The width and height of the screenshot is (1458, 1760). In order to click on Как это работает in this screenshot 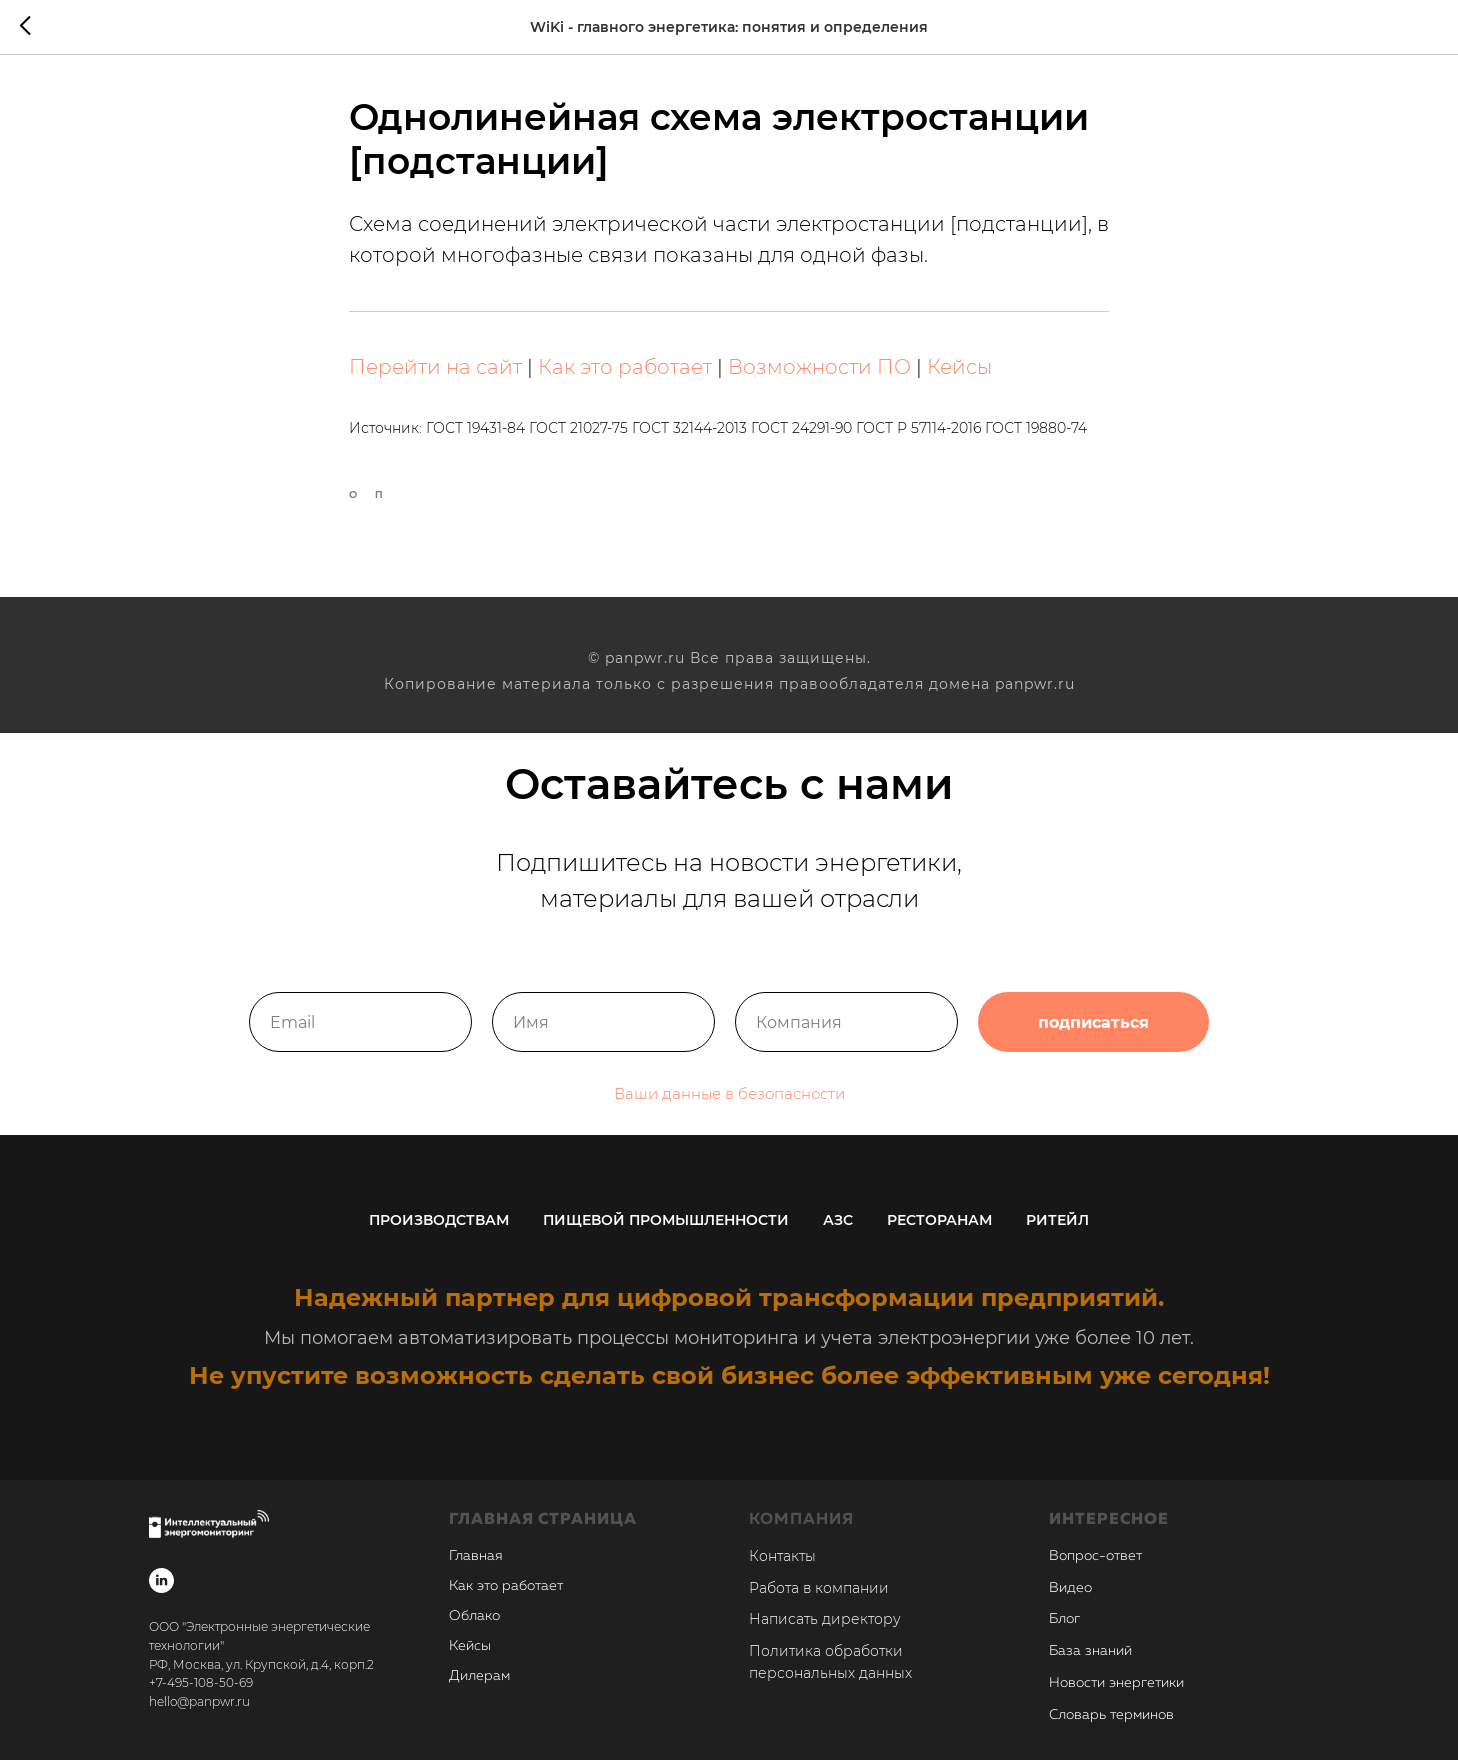, I will do `click(625, 367)`.